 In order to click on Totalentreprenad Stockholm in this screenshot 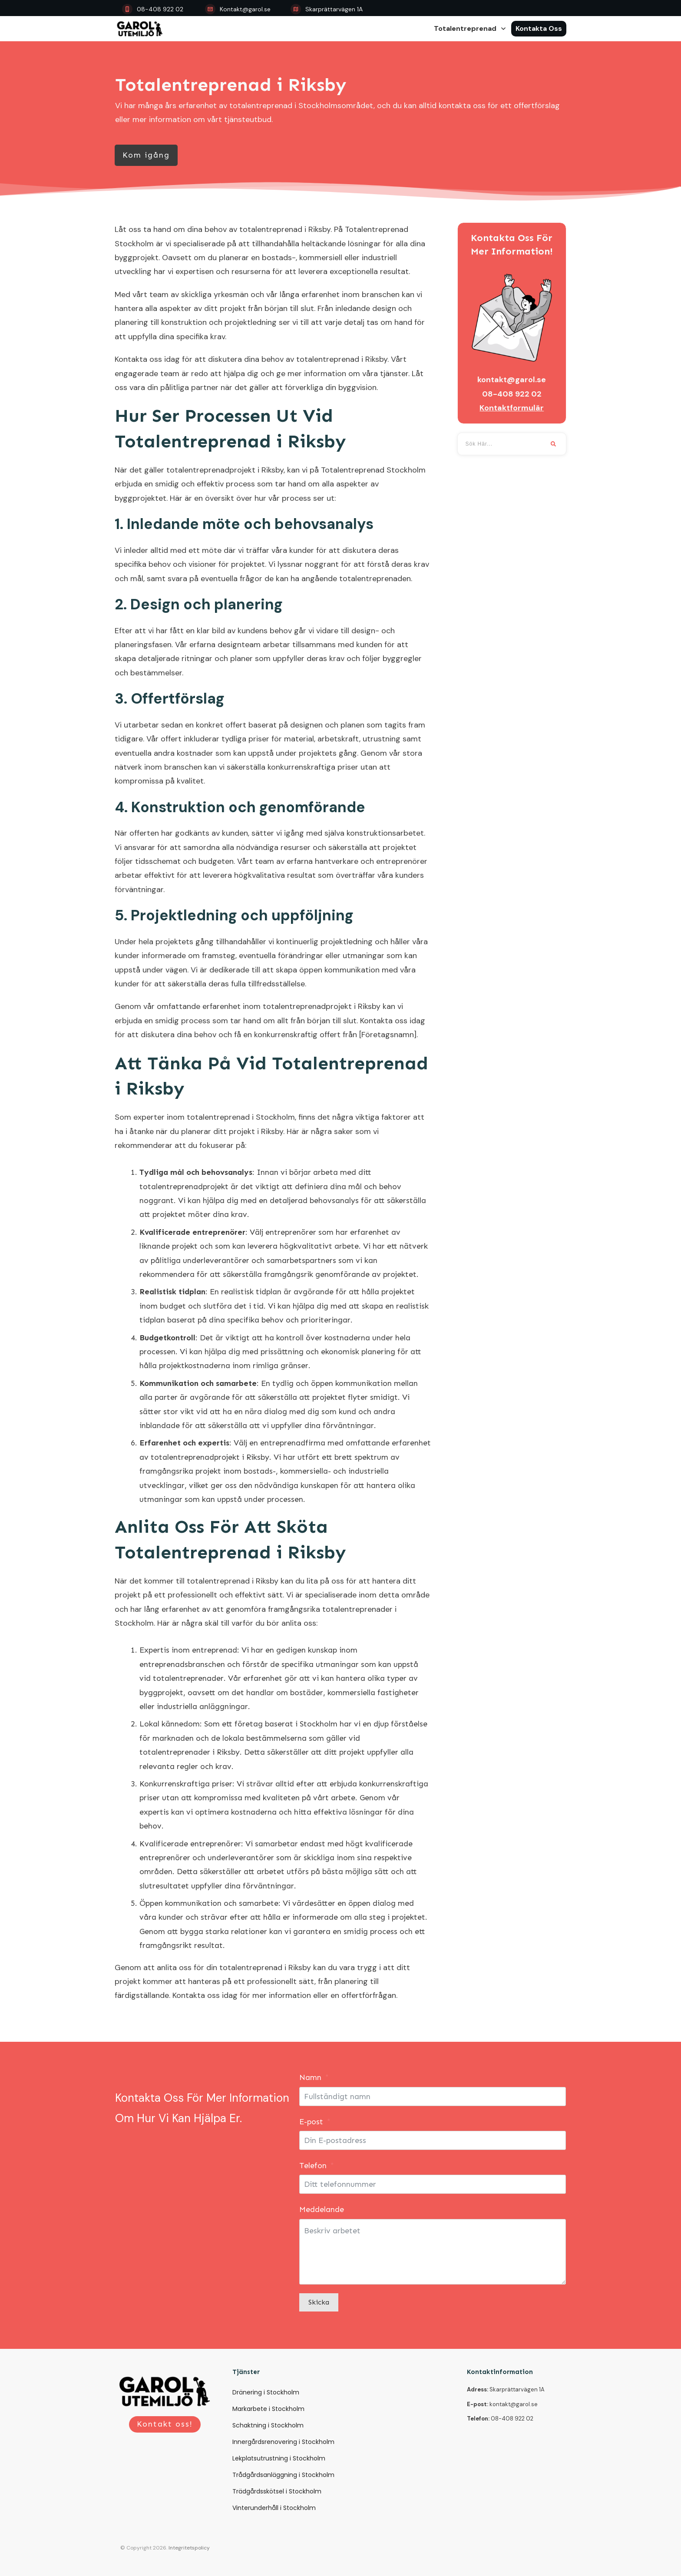, I will do `click(373, 470)`.